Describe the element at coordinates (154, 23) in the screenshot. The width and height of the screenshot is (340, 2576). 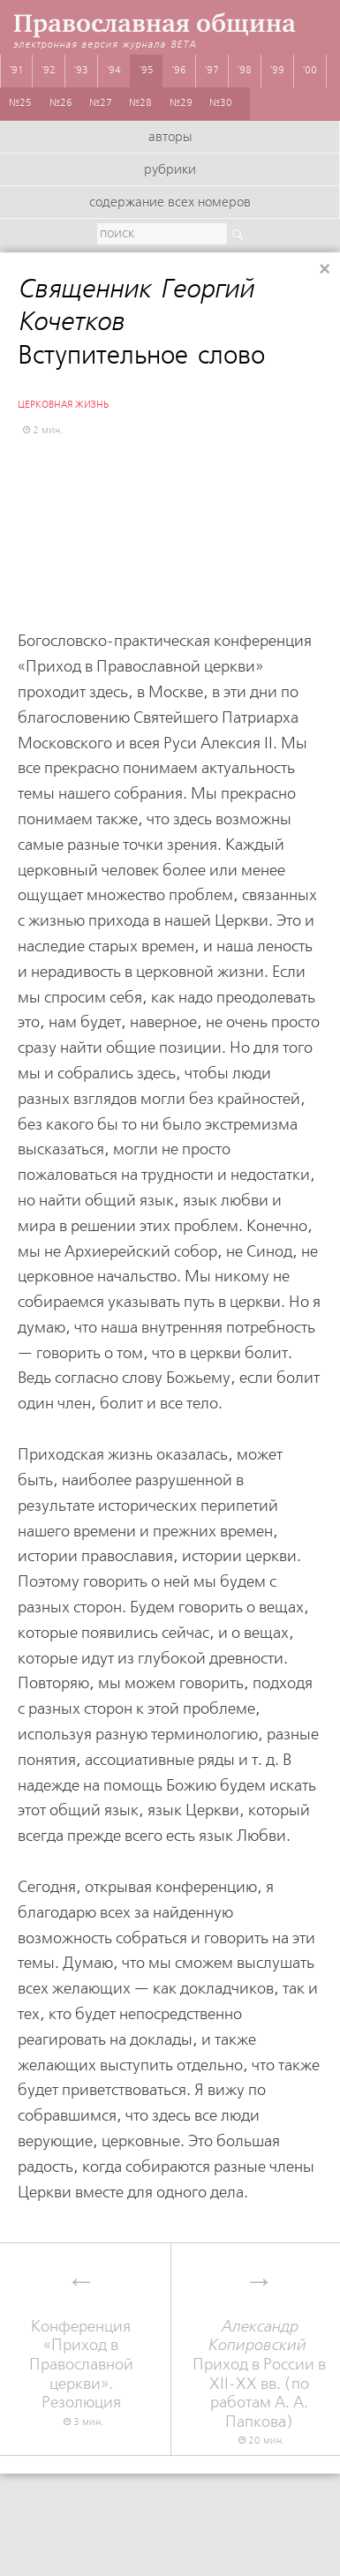
I see `Православная община` at that location.